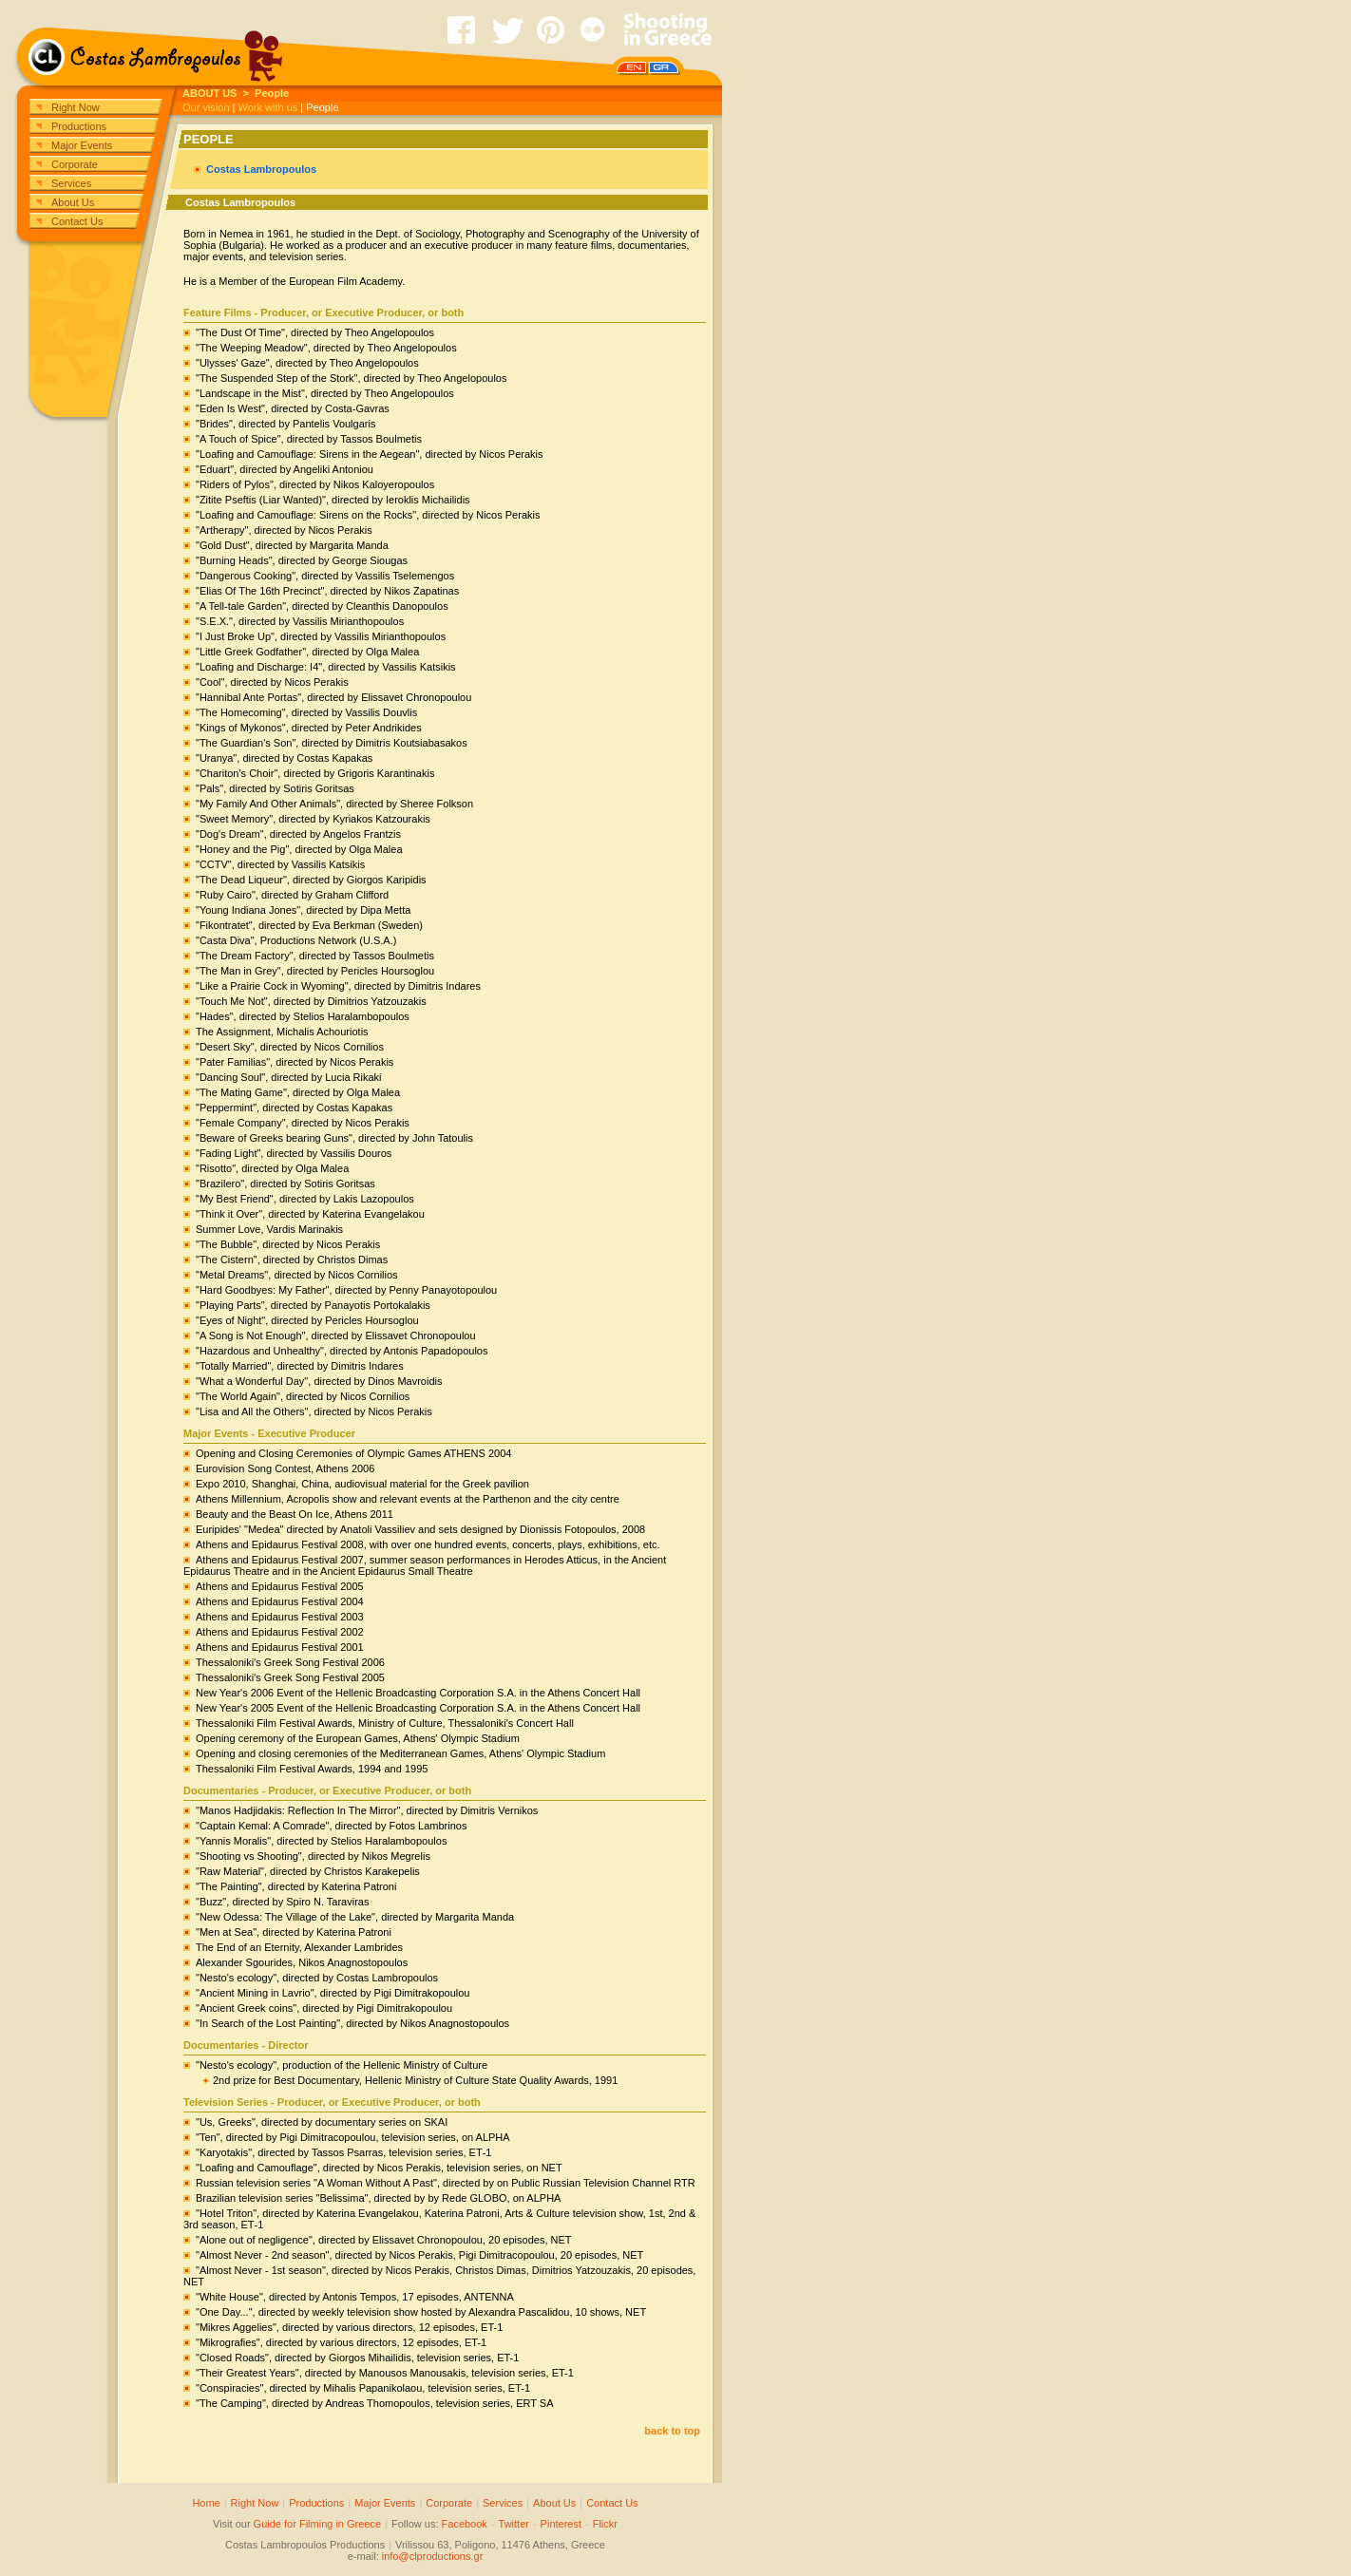 Image resolution: width=1351 pixels, height=2576 pixels. I want to click on info@clproductions.gr, so click(433, 2556).